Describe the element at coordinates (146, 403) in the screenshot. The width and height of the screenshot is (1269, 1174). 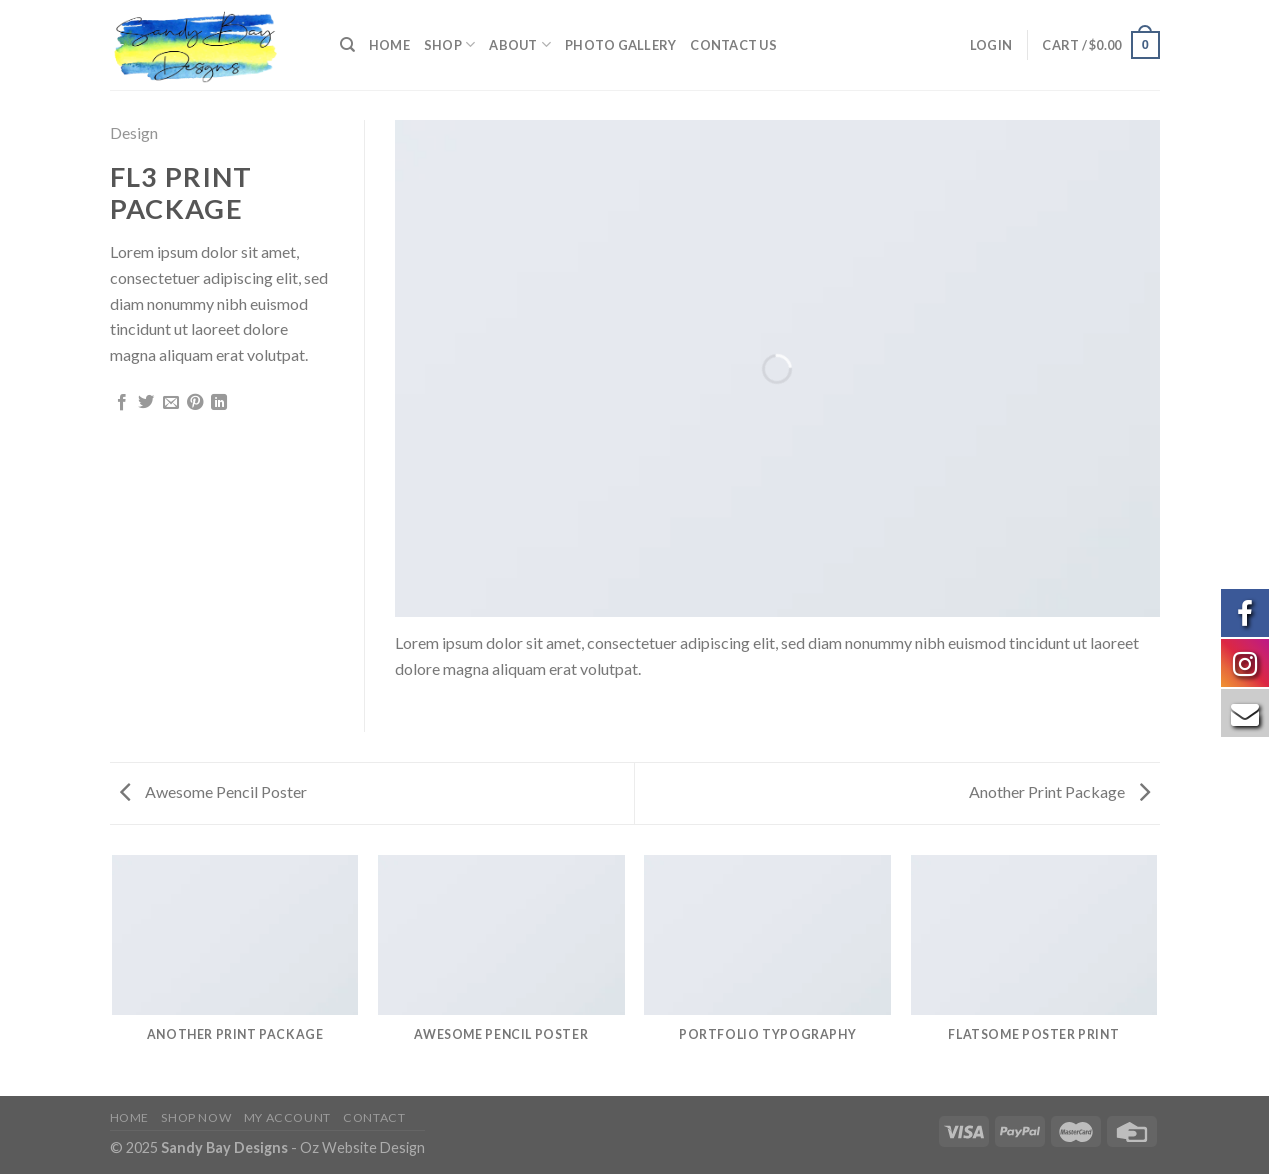
I see `[Share on Twitter]` at that location.